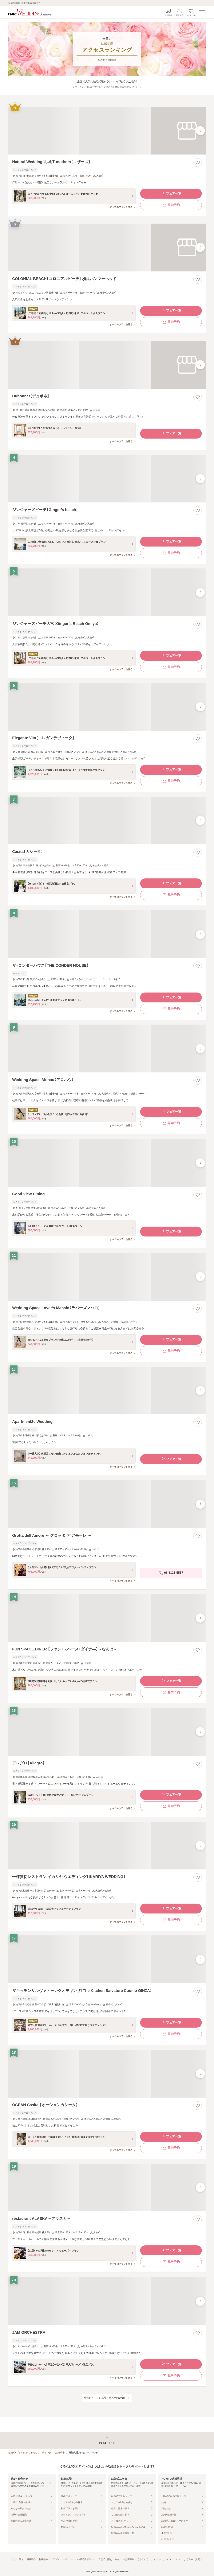  Describe the element at coordinates (107, 1846) in the screenshot. I see `[一棟貸切レストラン イカリヤ ウエディング【IKARIYA WEDDING】の画像]` at that location.